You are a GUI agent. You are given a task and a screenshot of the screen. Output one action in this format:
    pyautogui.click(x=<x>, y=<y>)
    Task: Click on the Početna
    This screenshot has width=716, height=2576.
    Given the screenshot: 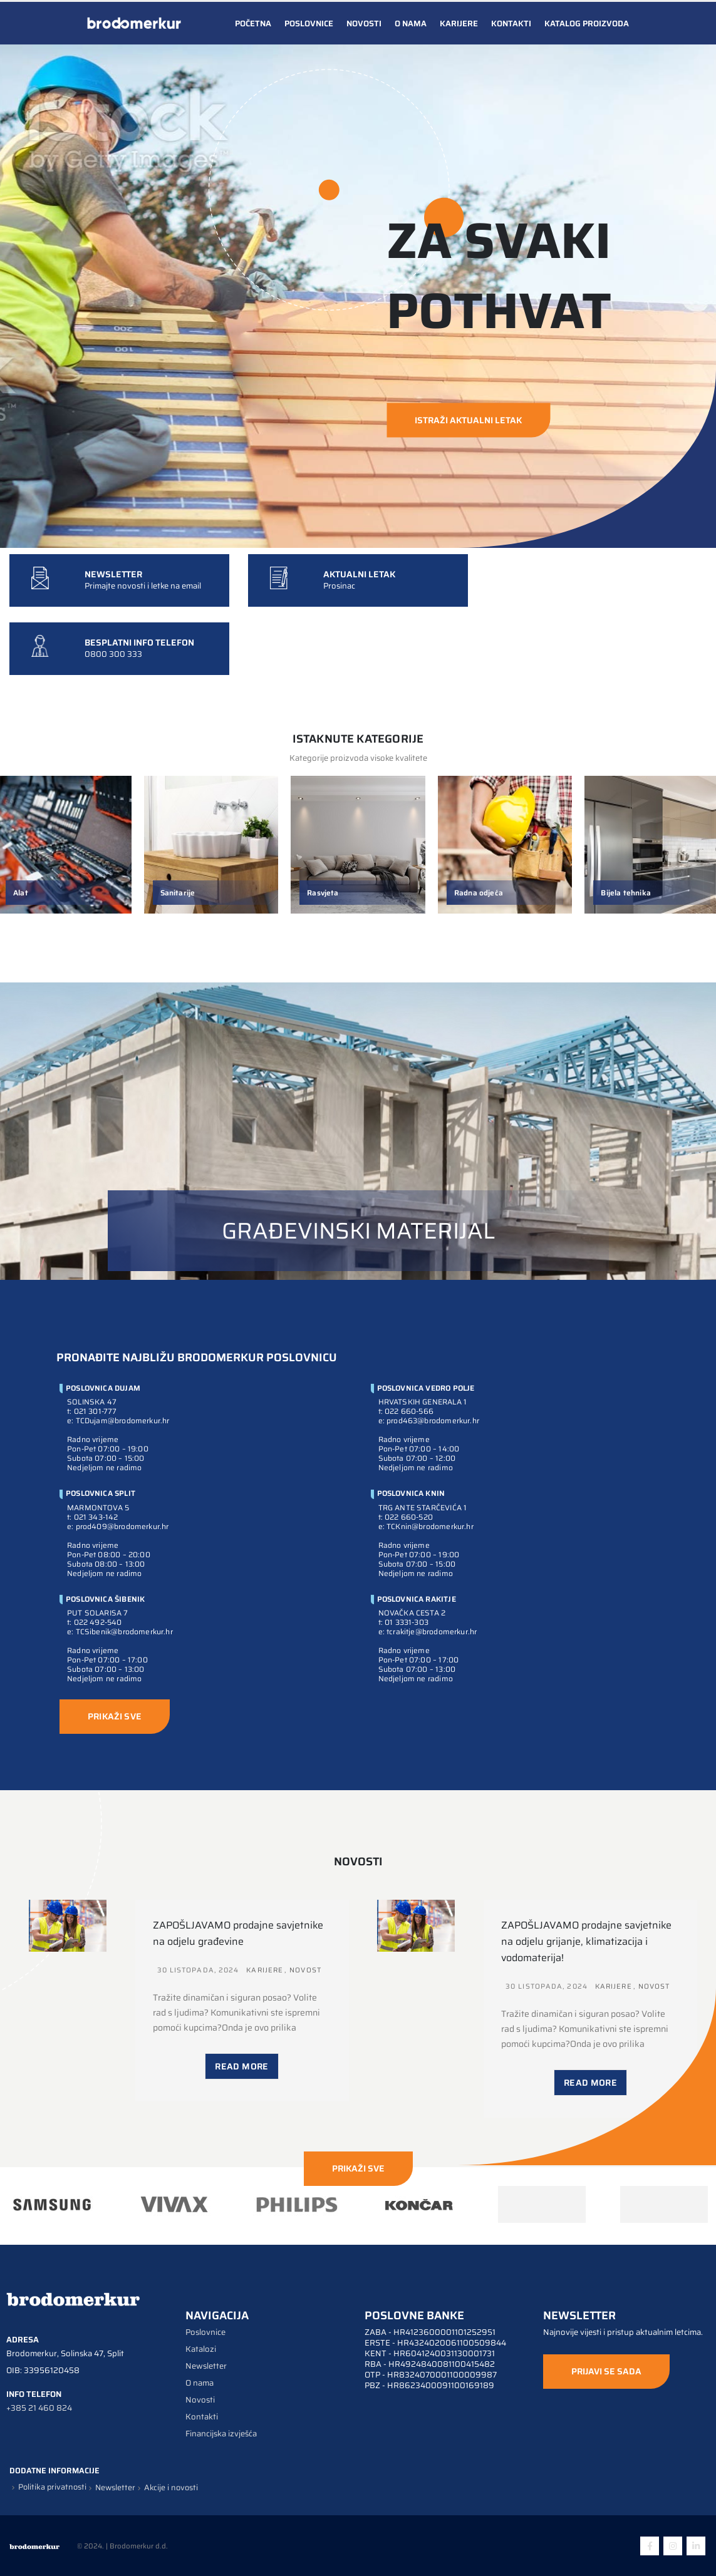 What is the action you would take?
    pyautogui.click(x=253, y=23)
    